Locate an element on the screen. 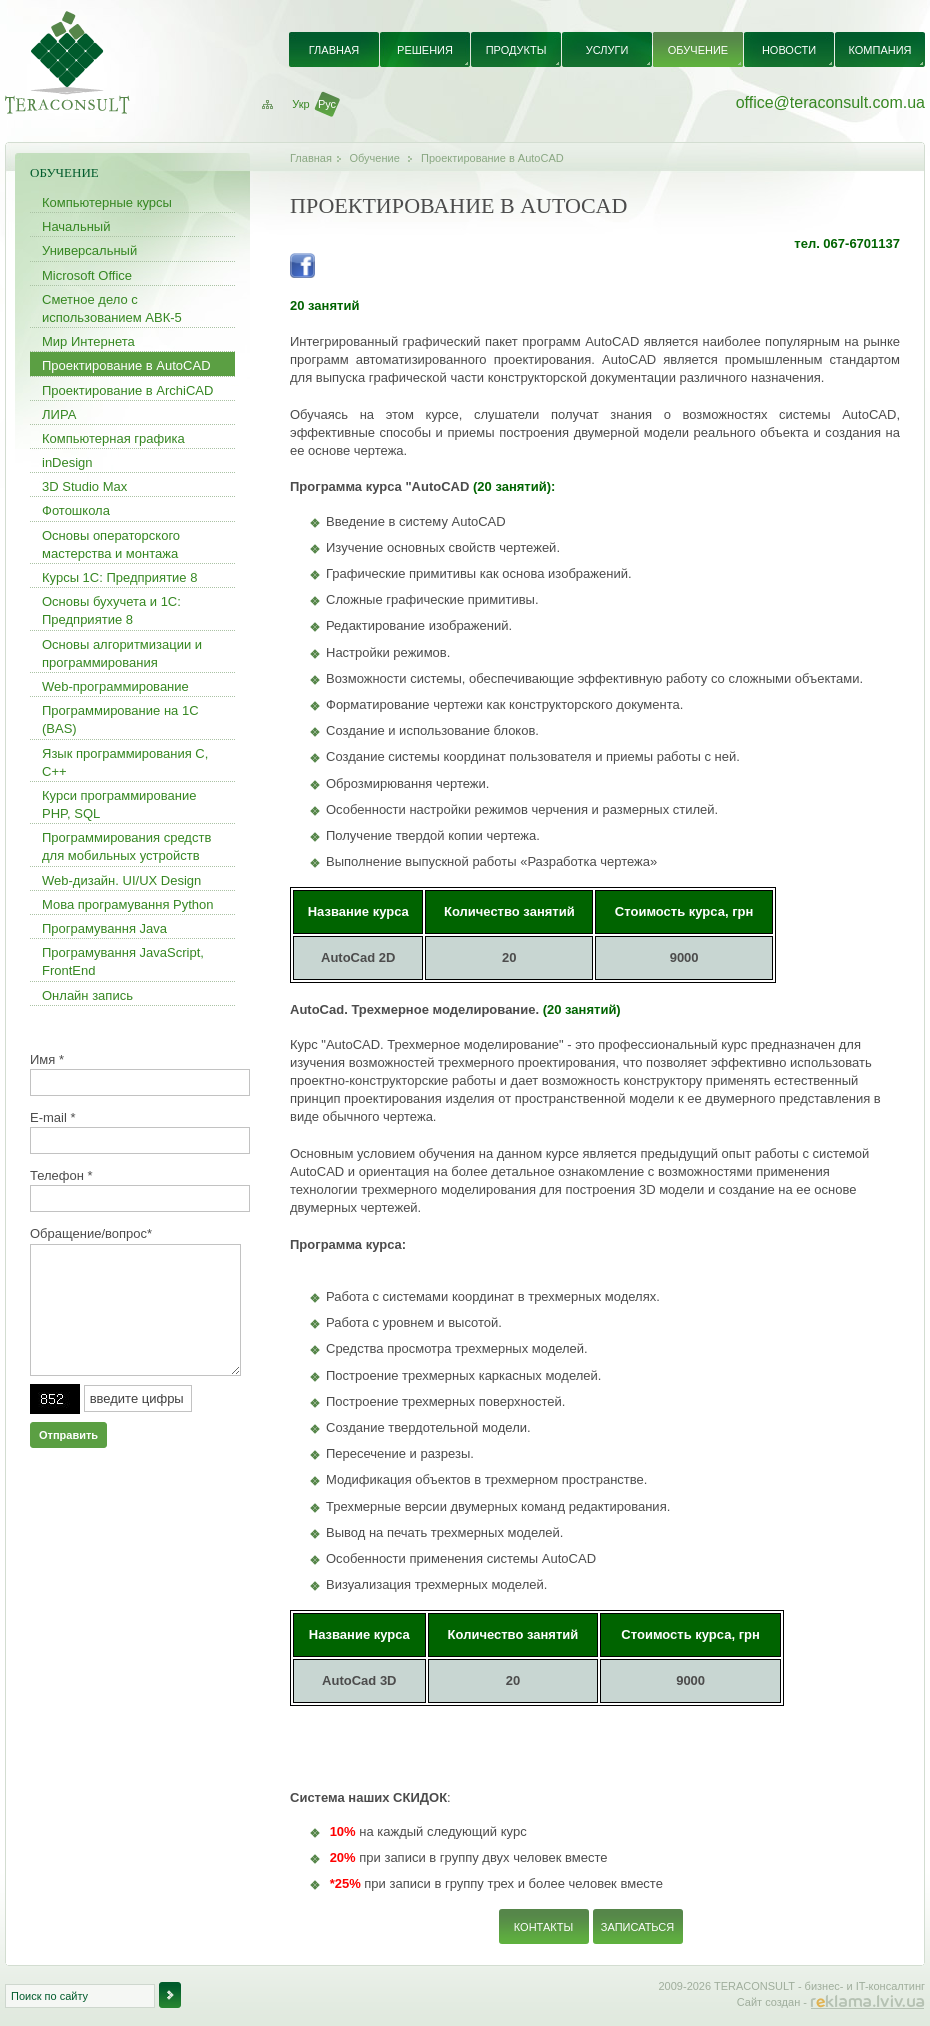  Укр is located at coordinates (300, 104).